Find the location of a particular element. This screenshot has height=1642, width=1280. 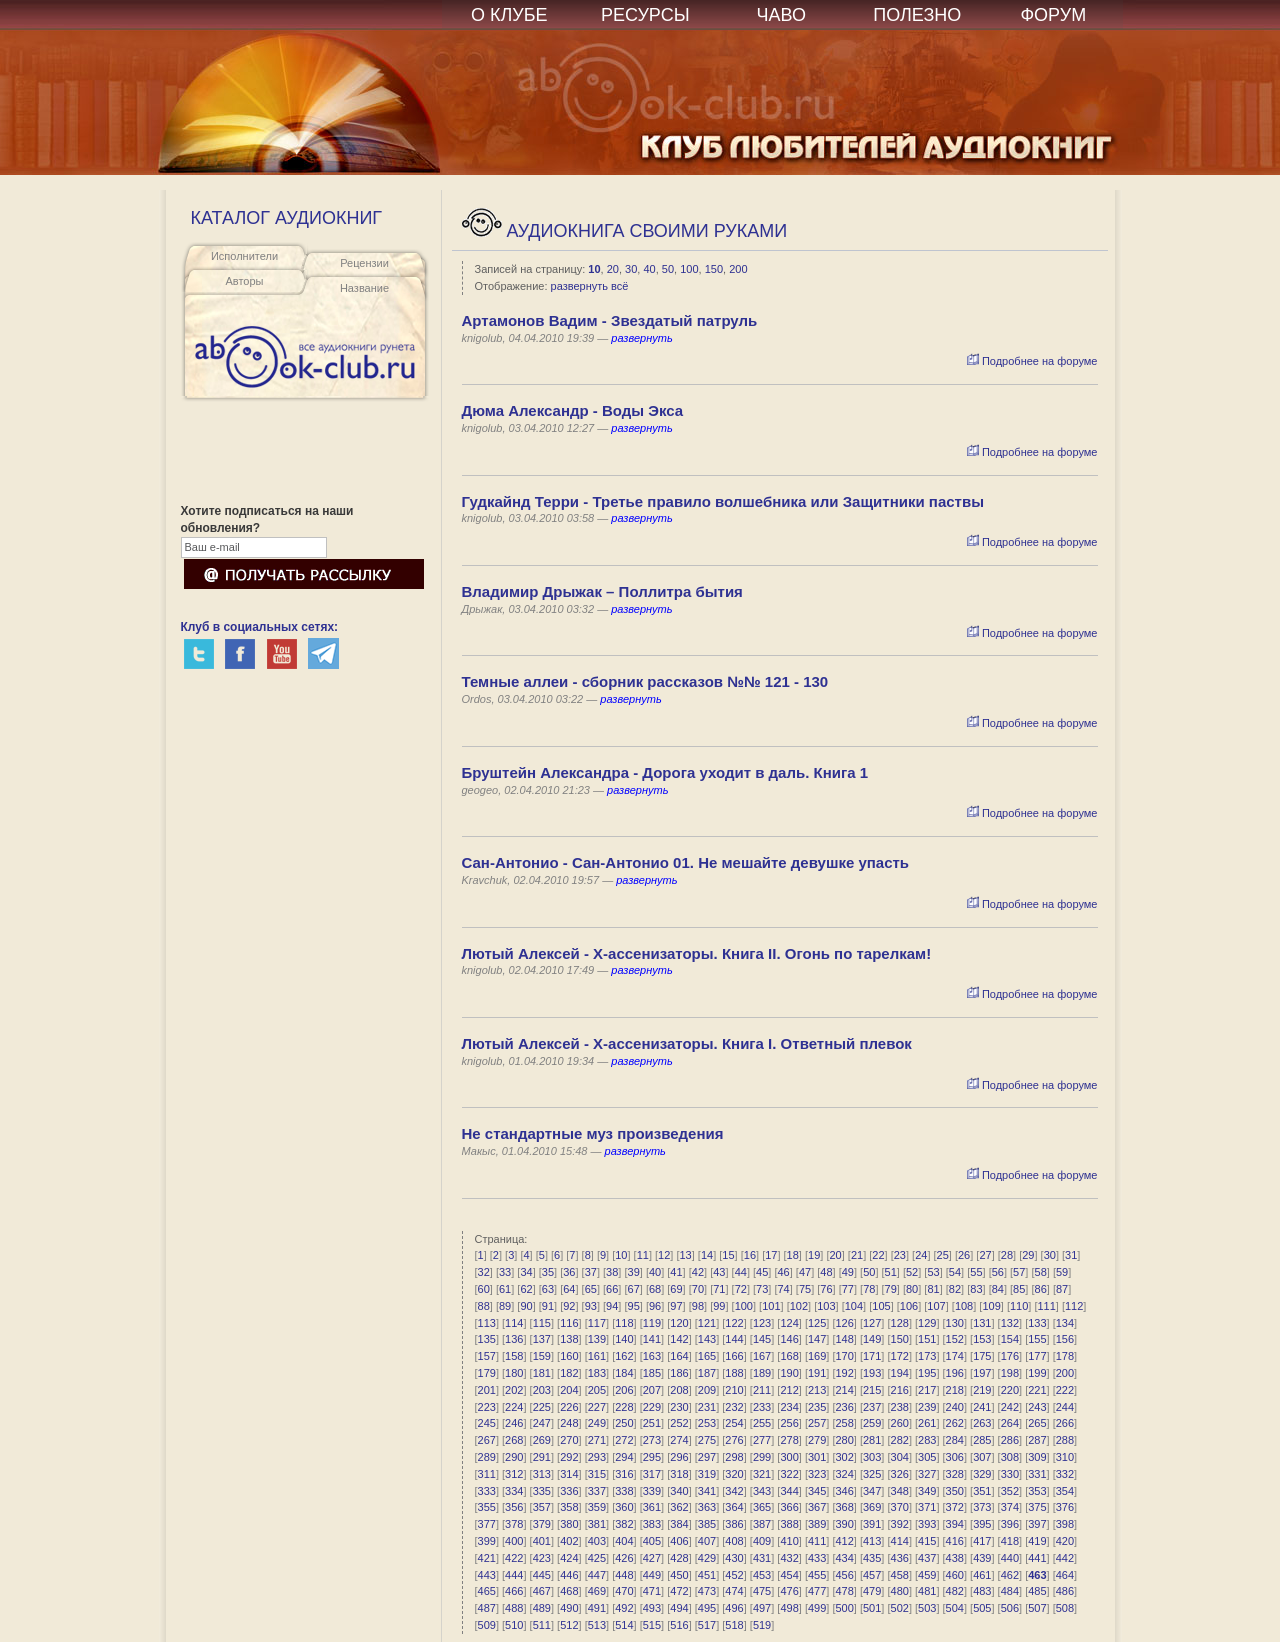

499 is located at coordinates (817, 1608).